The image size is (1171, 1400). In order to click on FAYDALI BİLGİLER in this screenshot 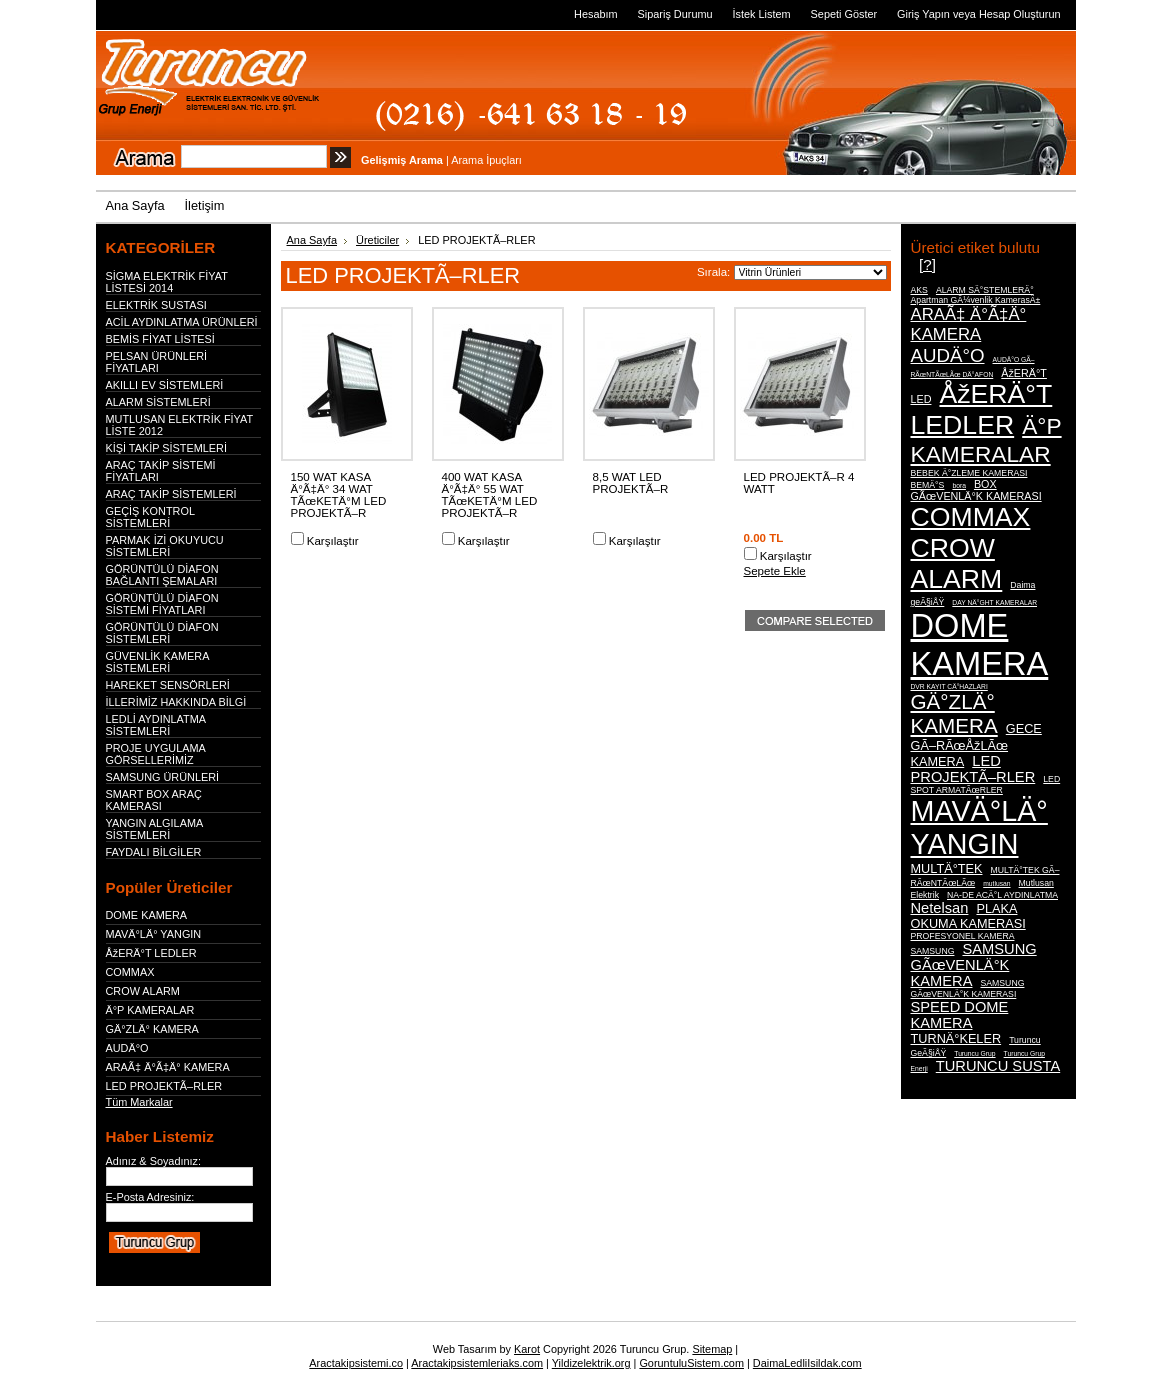, I will do `click(154, 852)`.